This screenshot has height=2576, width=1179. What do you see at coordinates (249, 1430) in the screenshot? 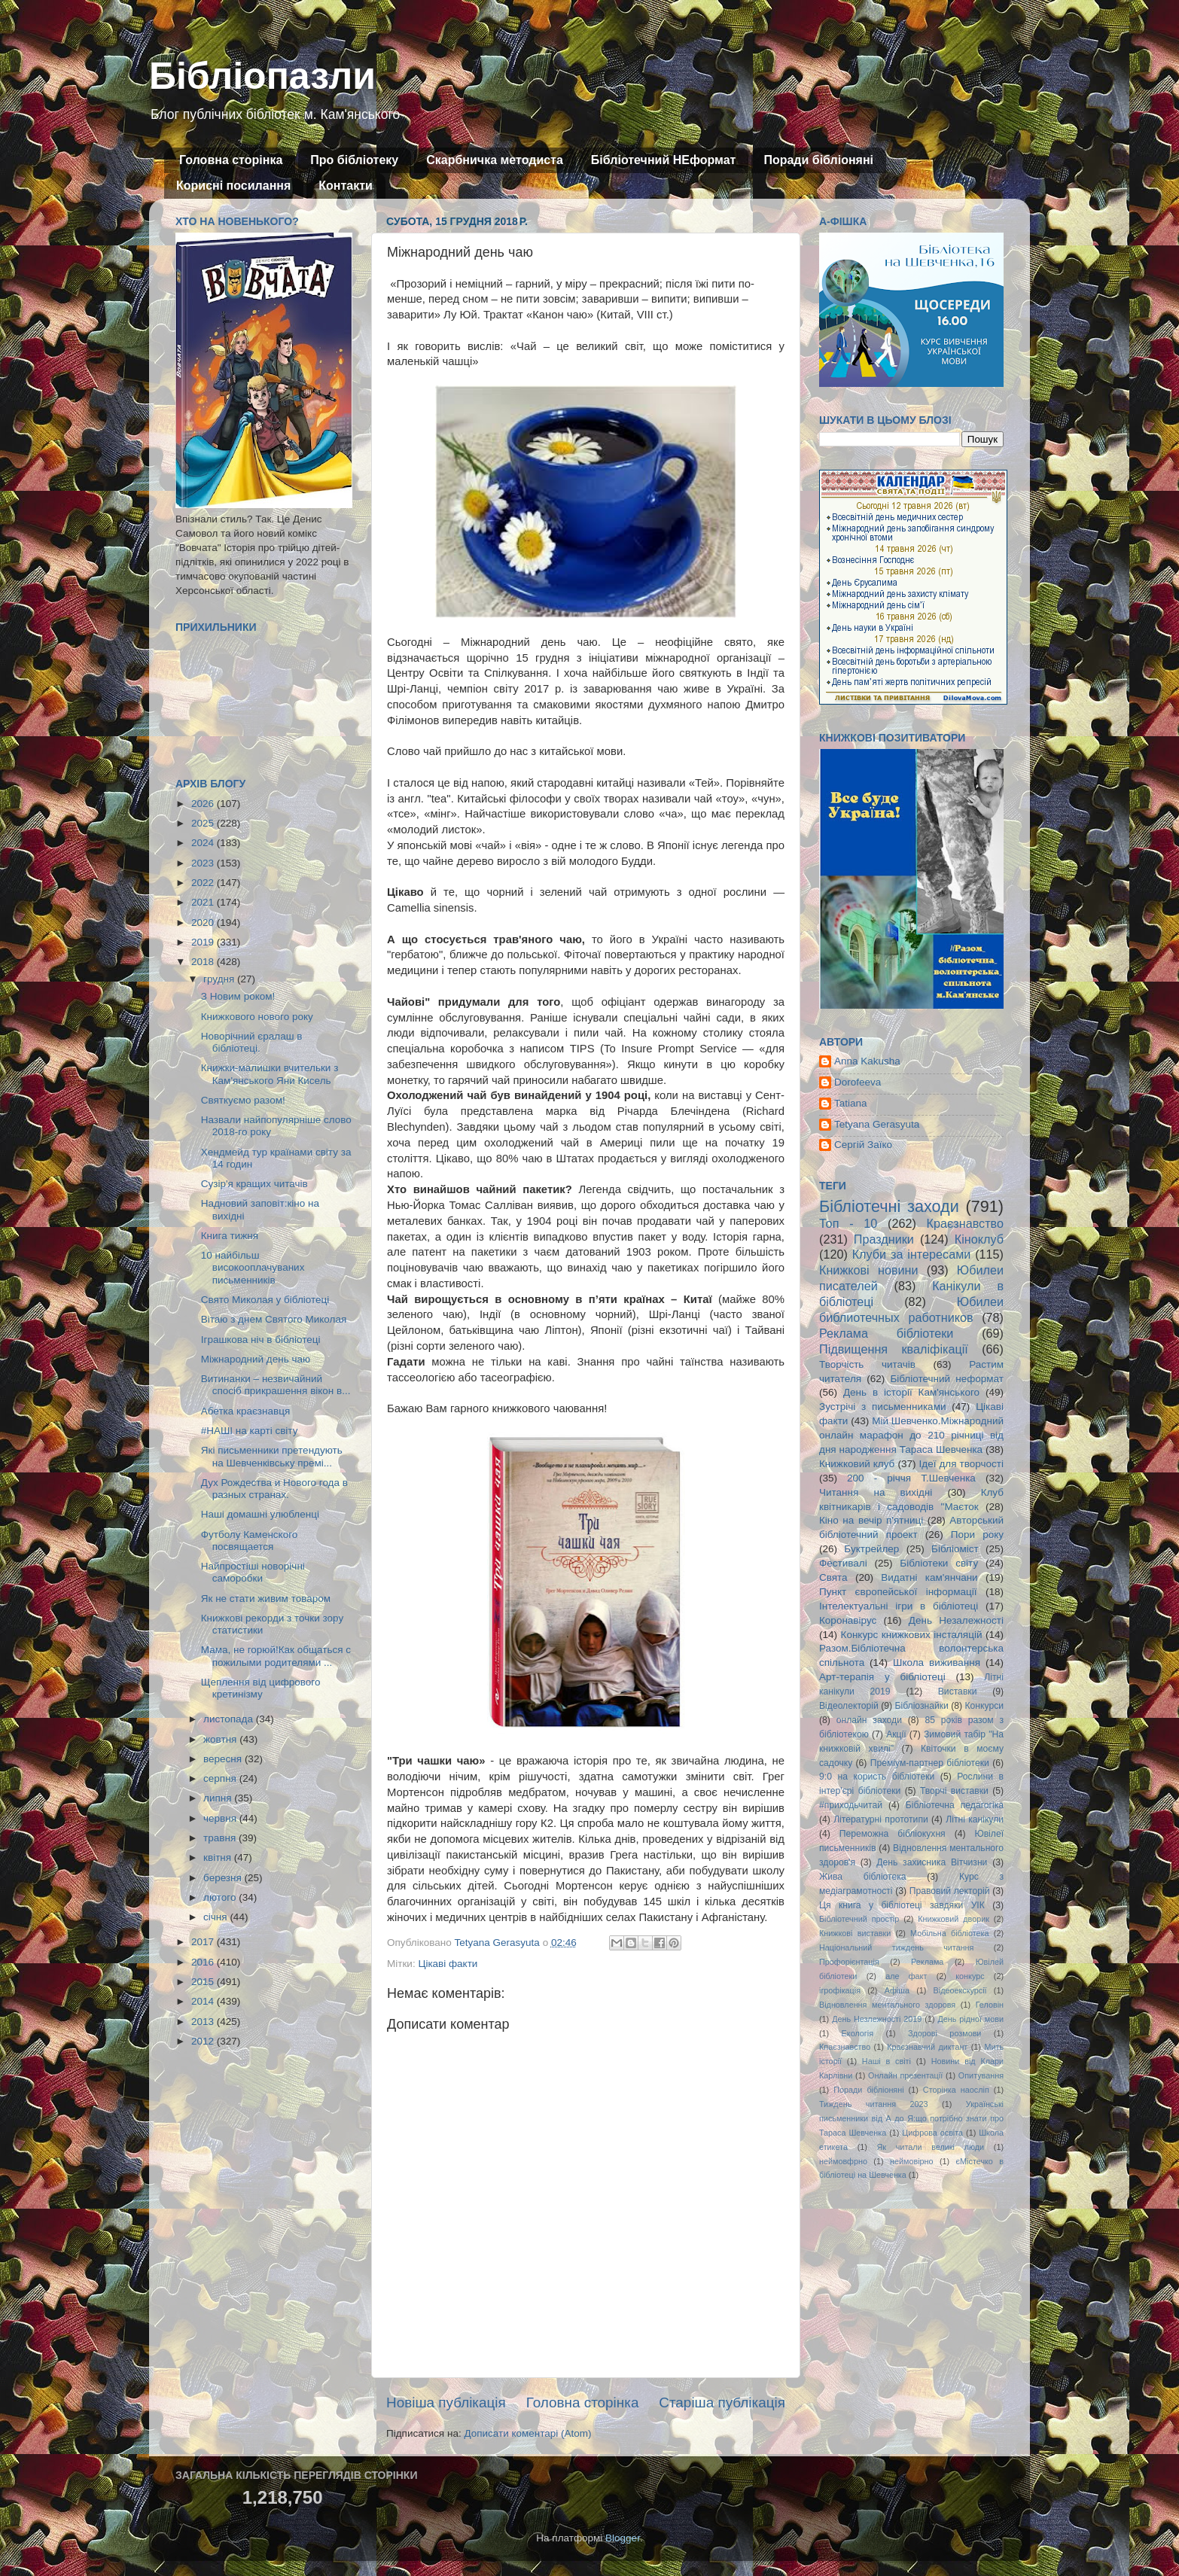
I see `#НАШІ на карті світу` at bounding box center [249, 1430].